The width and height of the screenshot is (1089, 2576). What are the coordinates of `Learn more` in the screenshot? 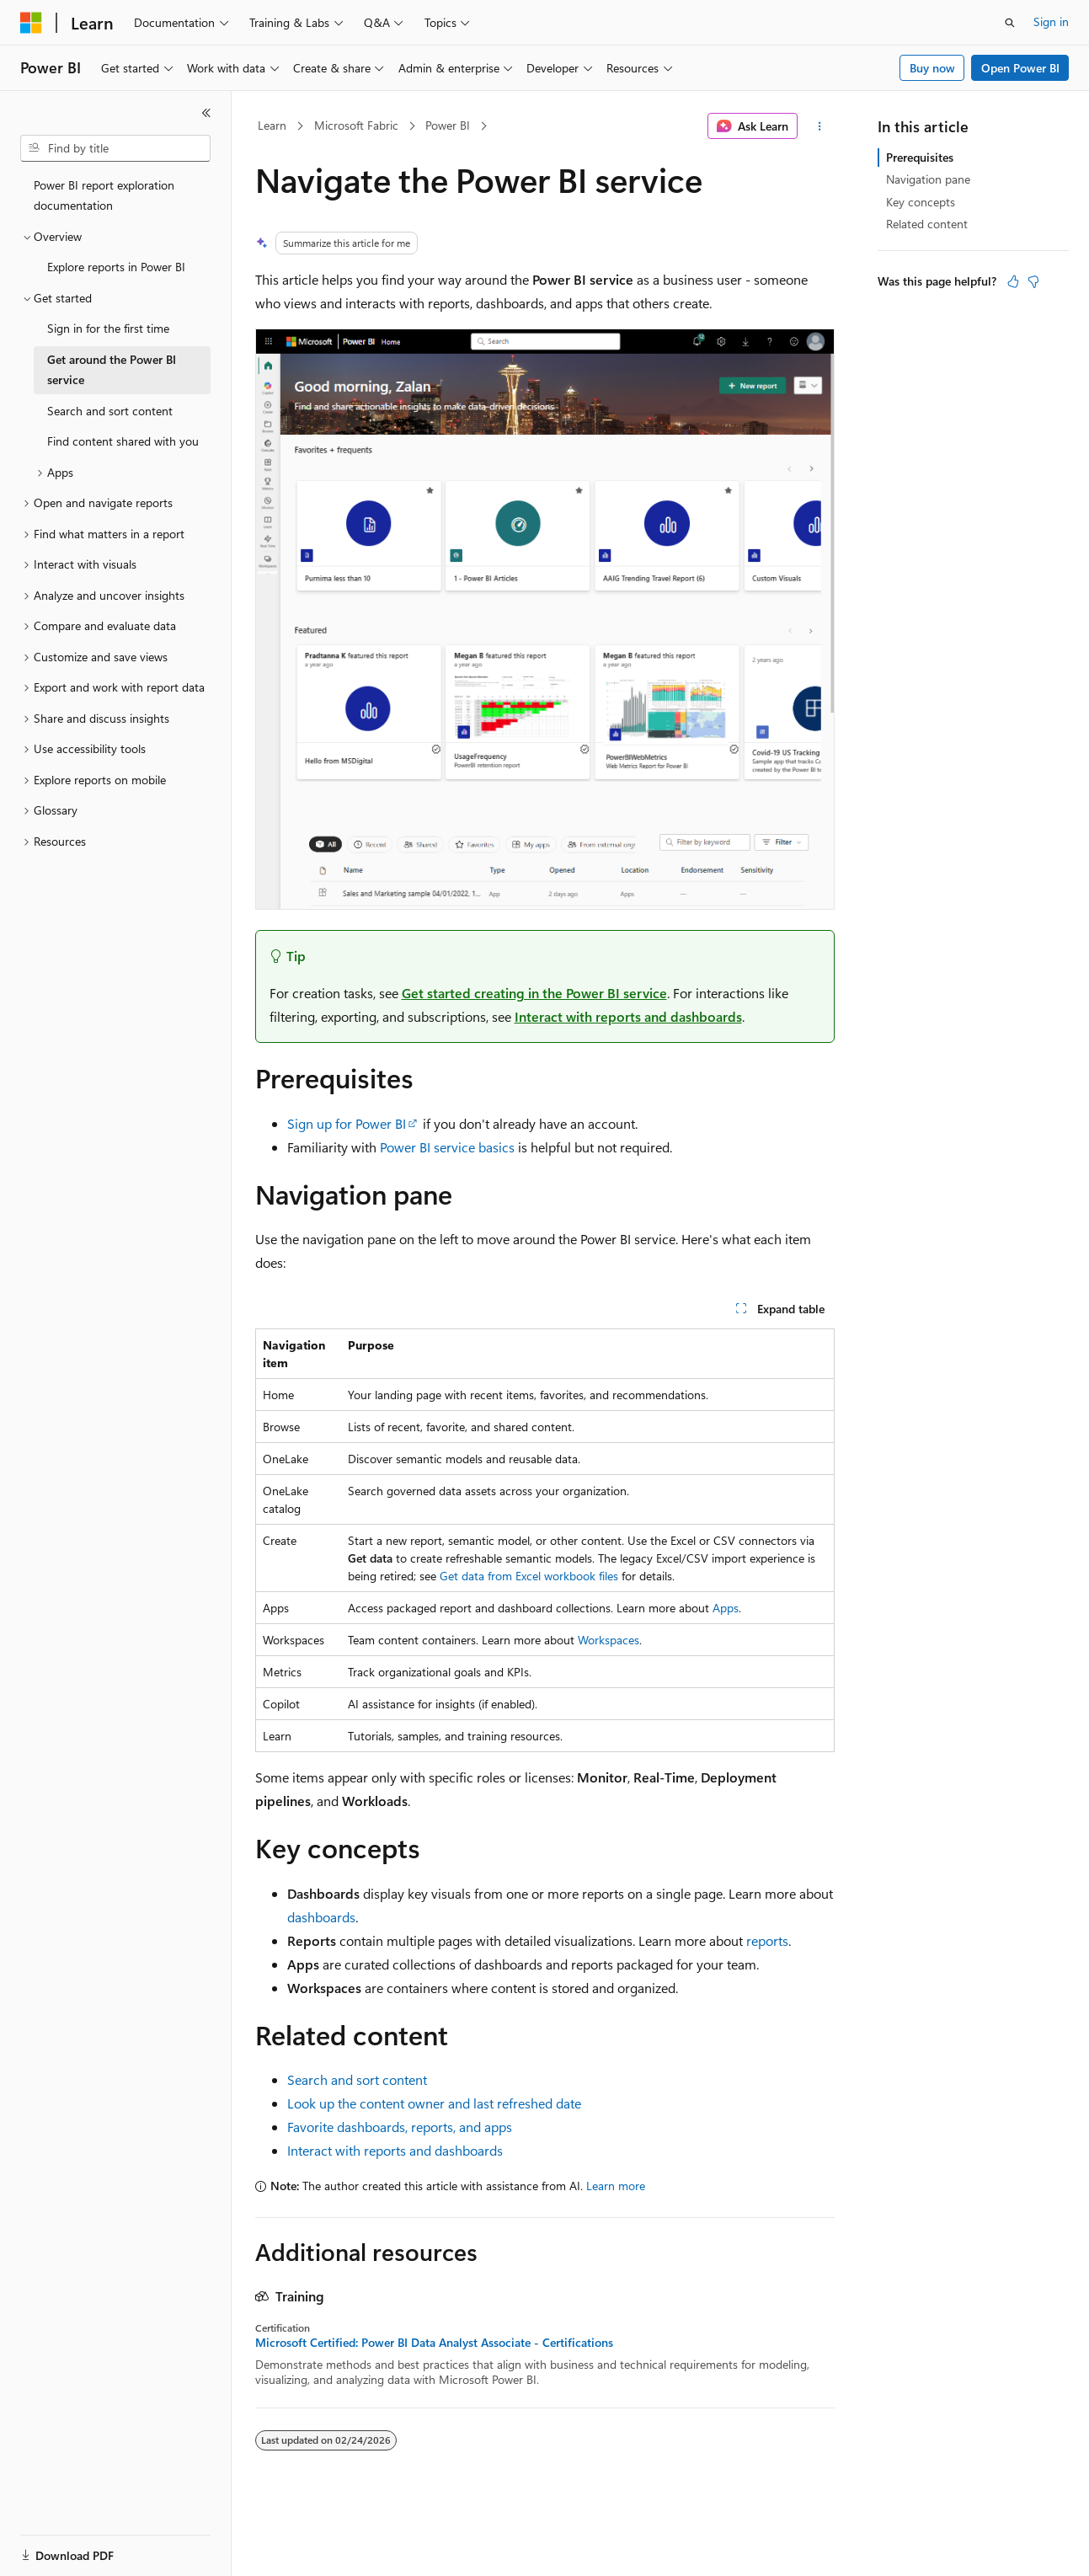 It's located at (615, 2186).